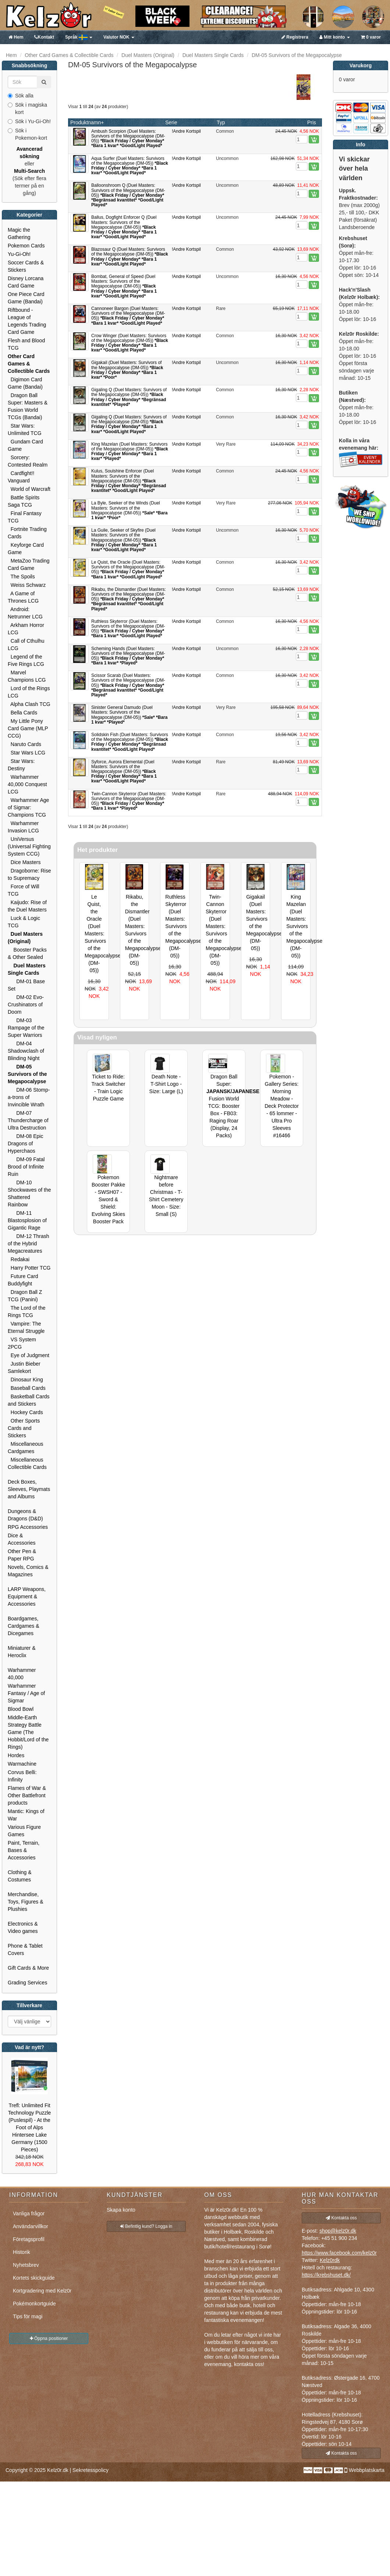 The image size is (390, 2576). What do you see at coordinates (22, 1764) in the screenshot?
I see `Warmachine` at bounding box center [22, 1764].